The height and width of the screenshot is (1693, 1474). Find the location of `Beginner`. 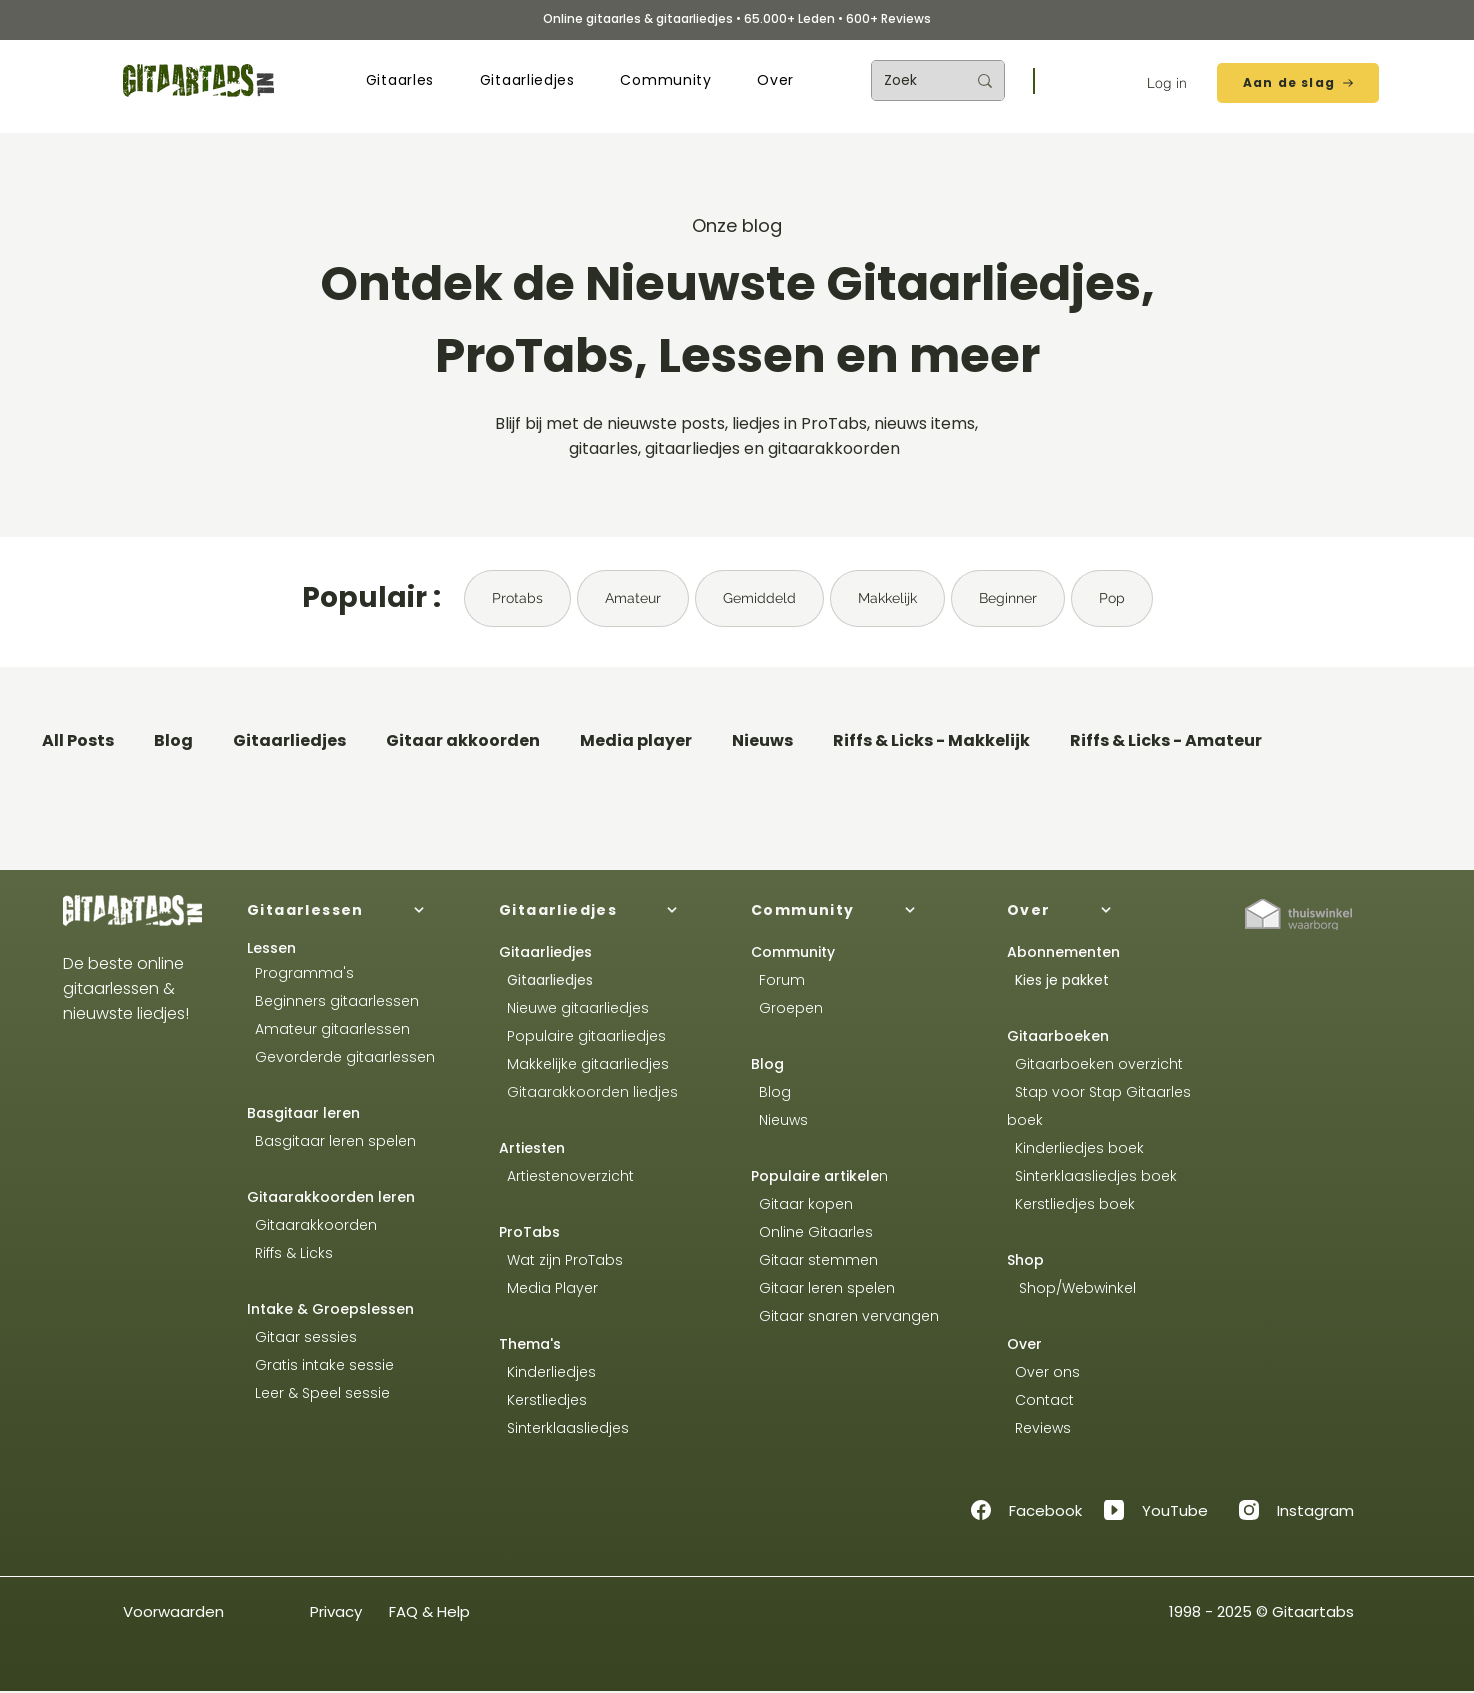

Beginner is located at coordinates (1008, 598).